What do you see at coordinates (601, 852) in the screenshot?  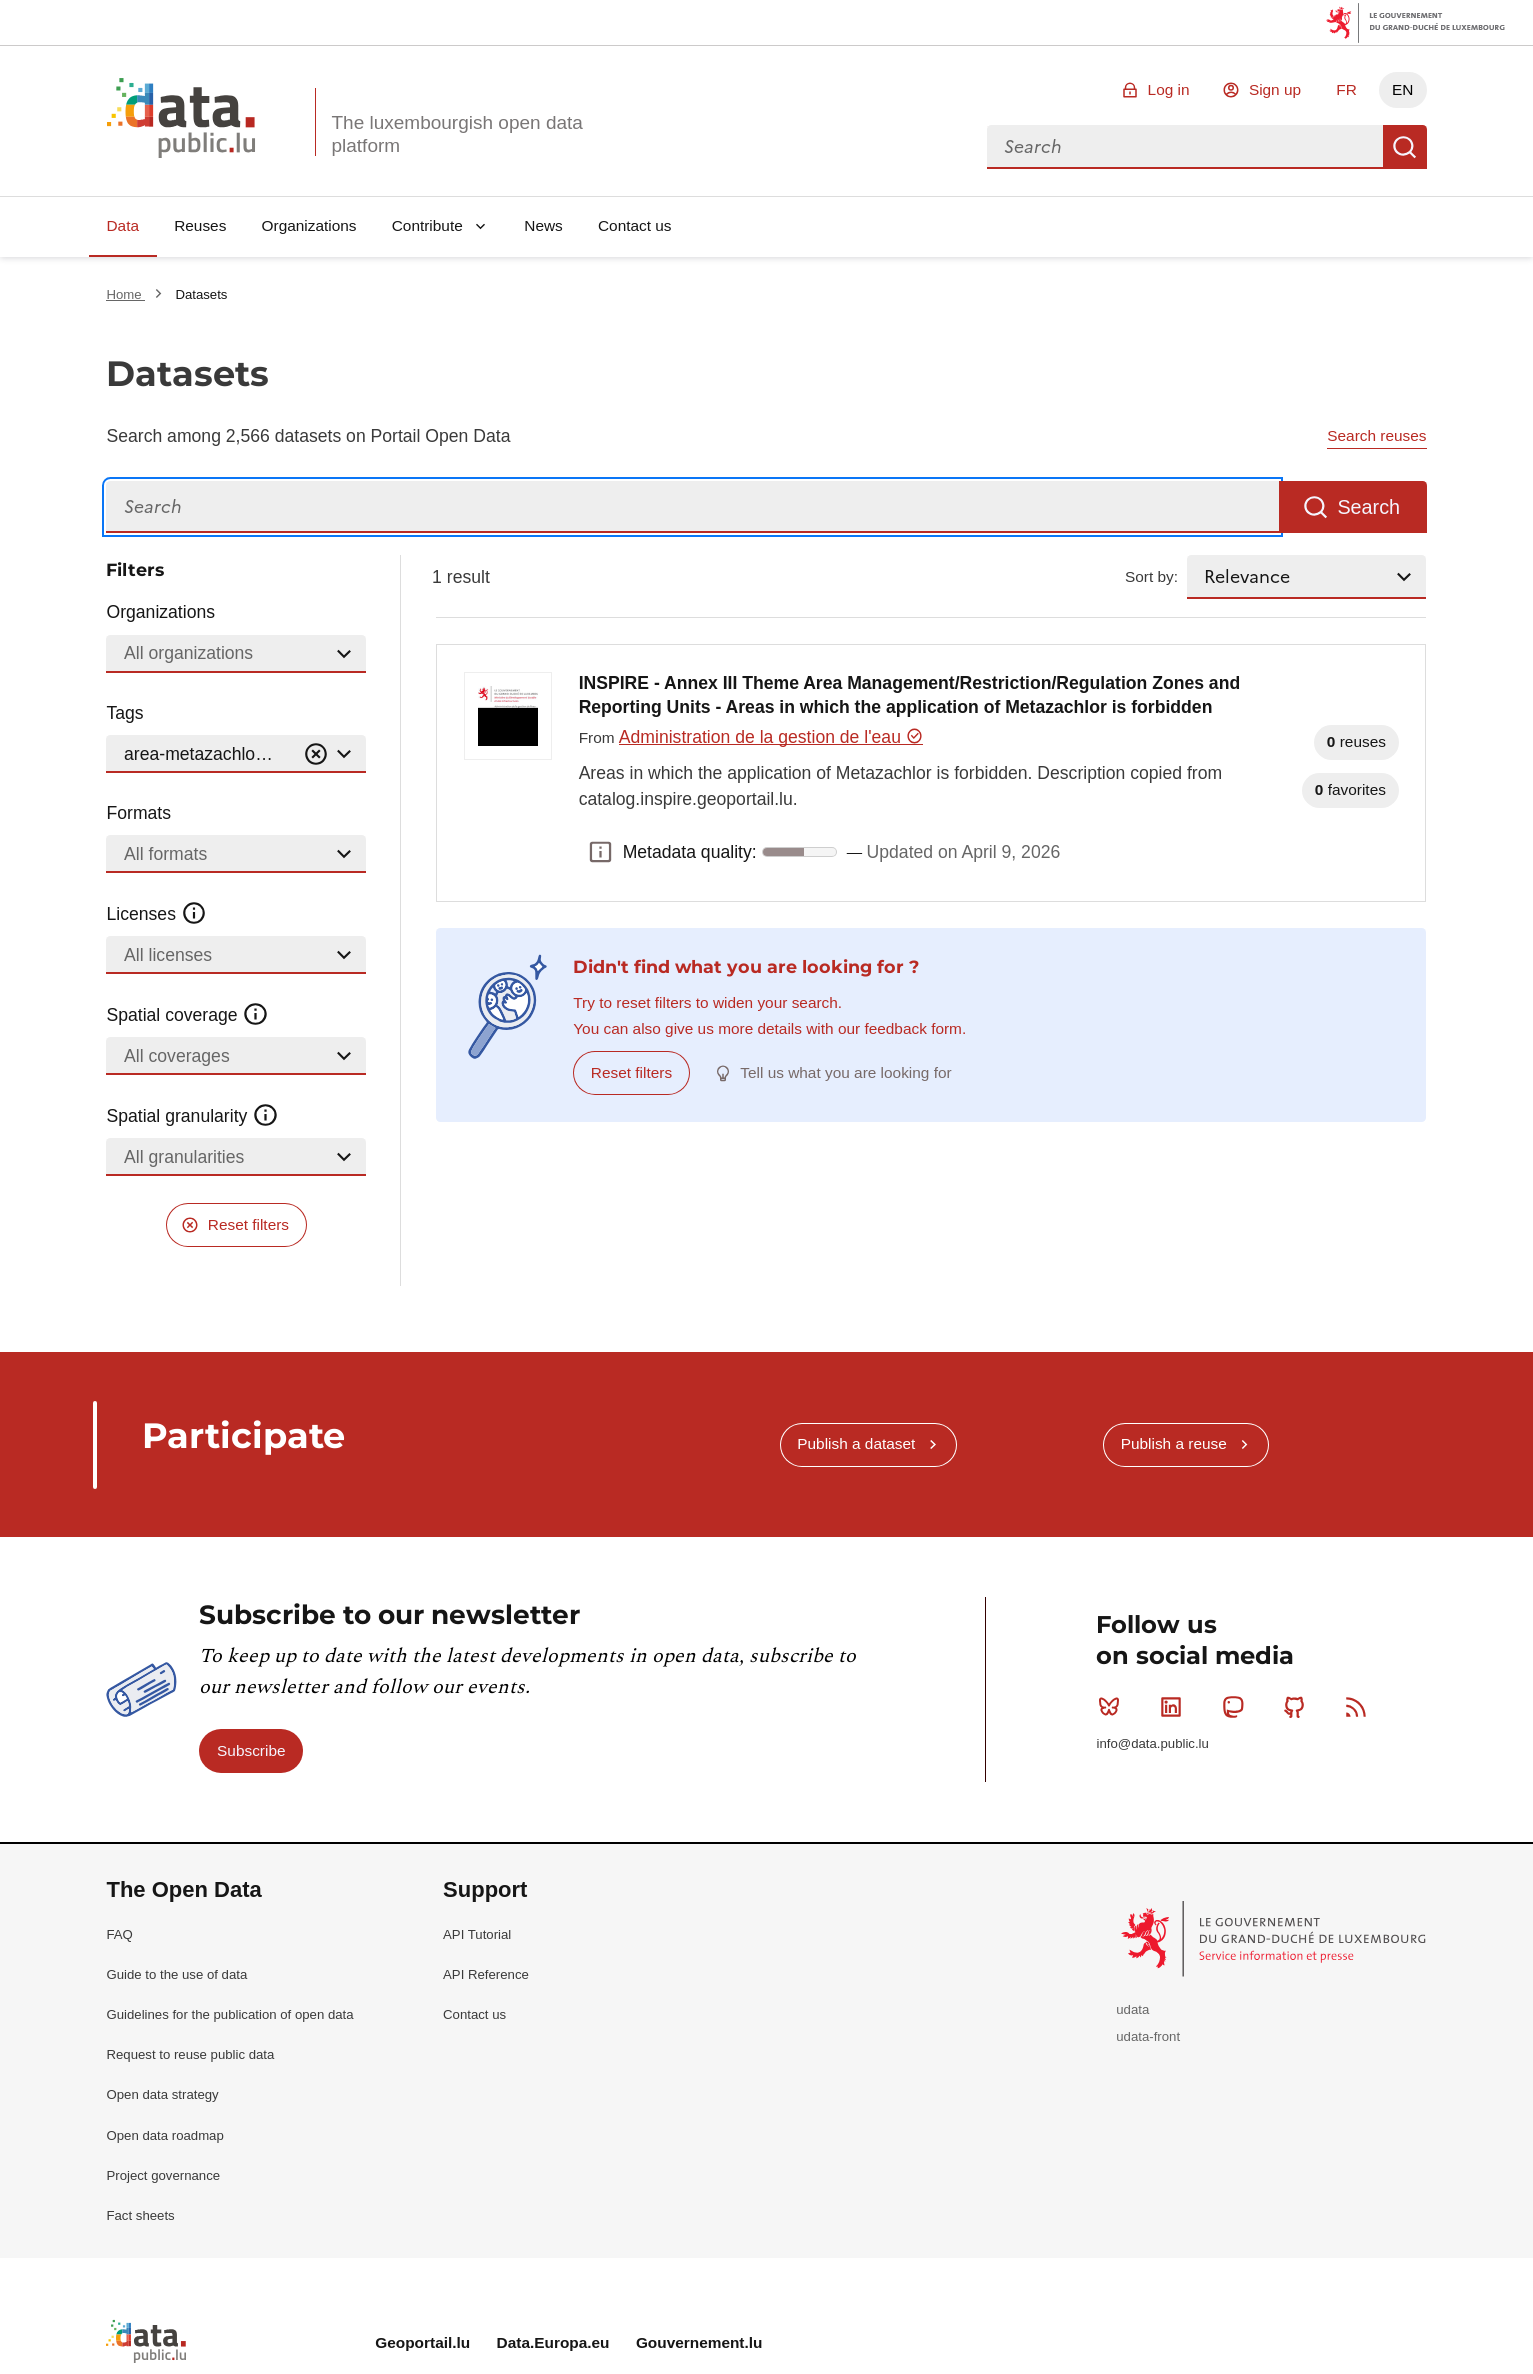 I see `Metadata quality: [button]` at bounding box center [601, 852].